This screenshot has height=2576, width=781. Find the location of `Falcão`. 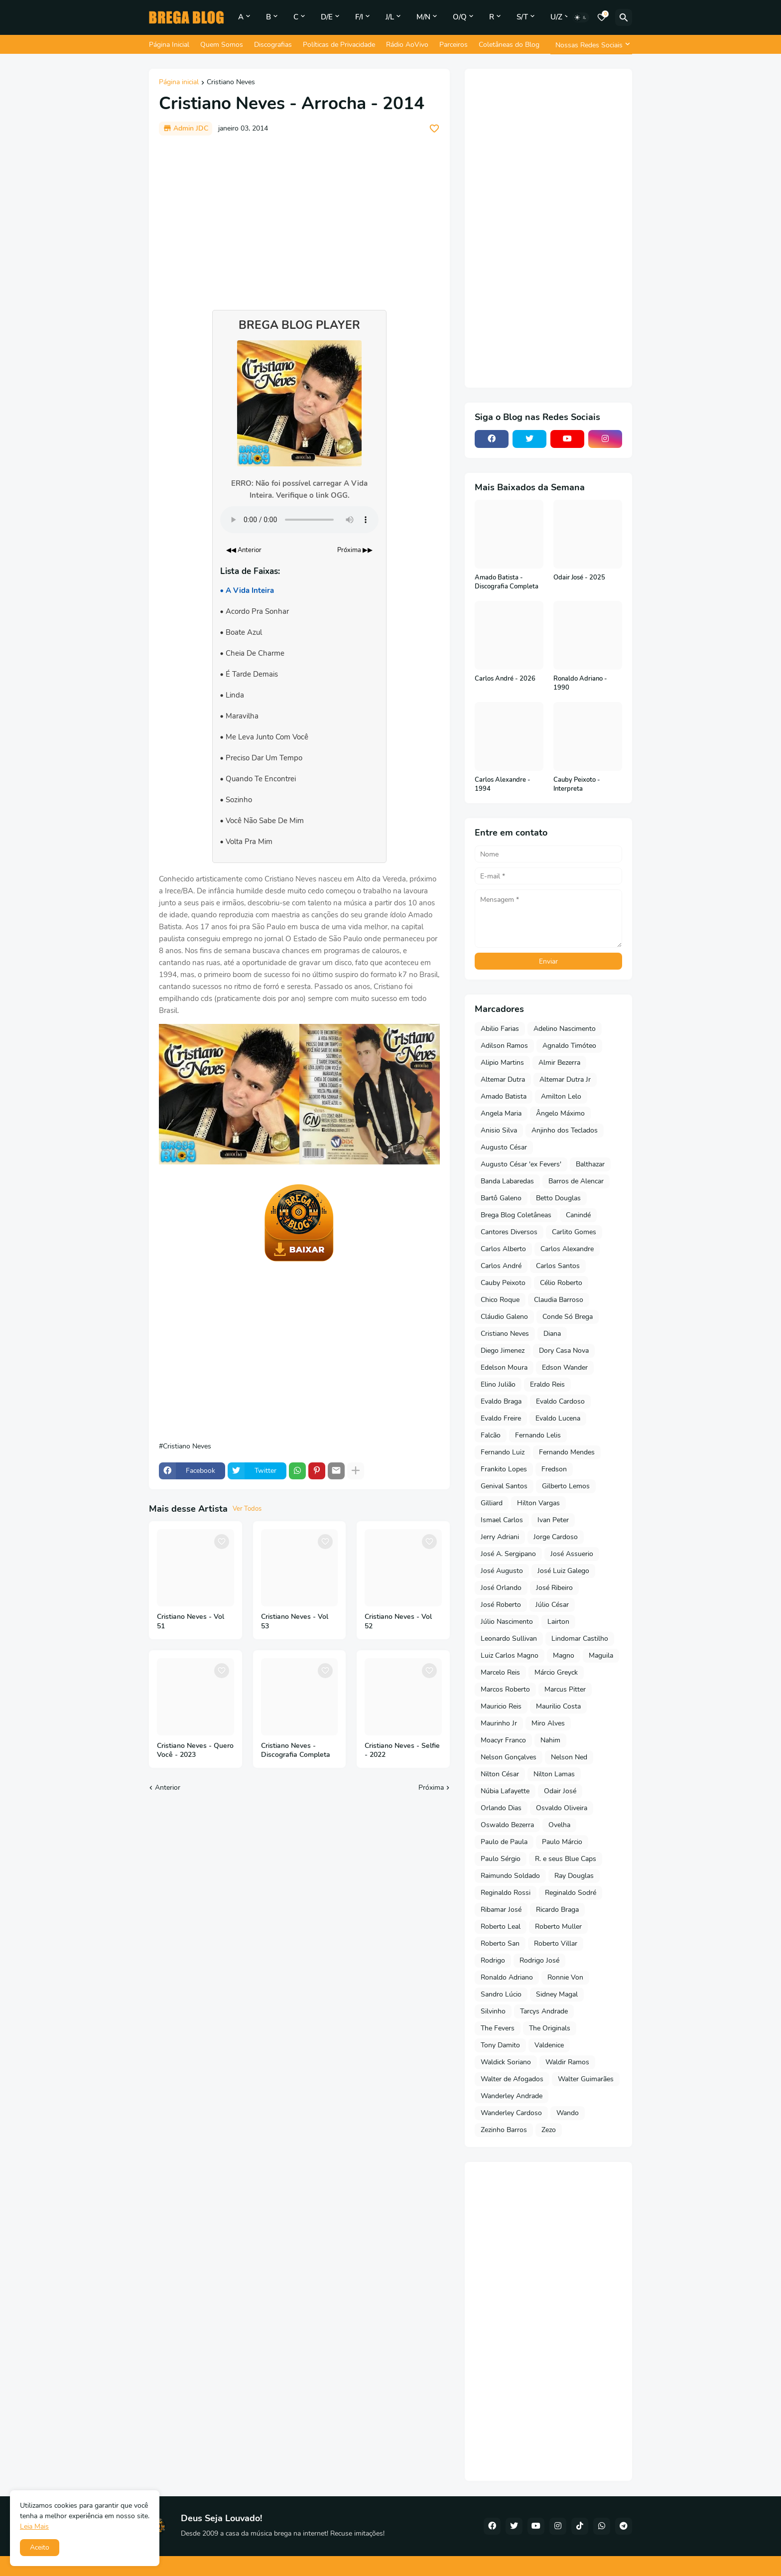

Falcão is located at coordinates (491, 1435).